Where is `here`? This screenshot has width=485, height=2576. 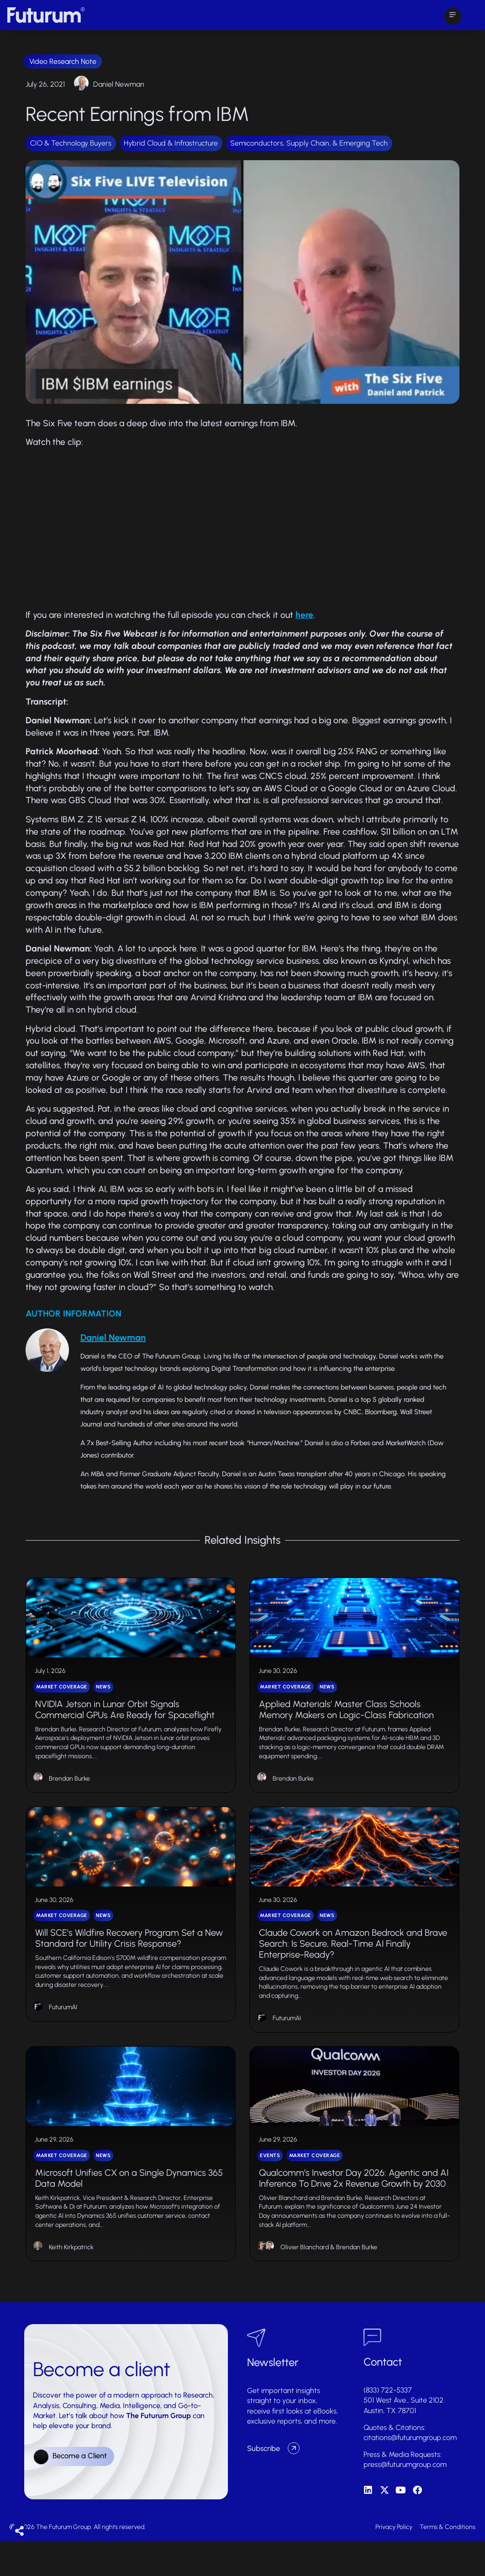
here is located at coordinates (304, 615).